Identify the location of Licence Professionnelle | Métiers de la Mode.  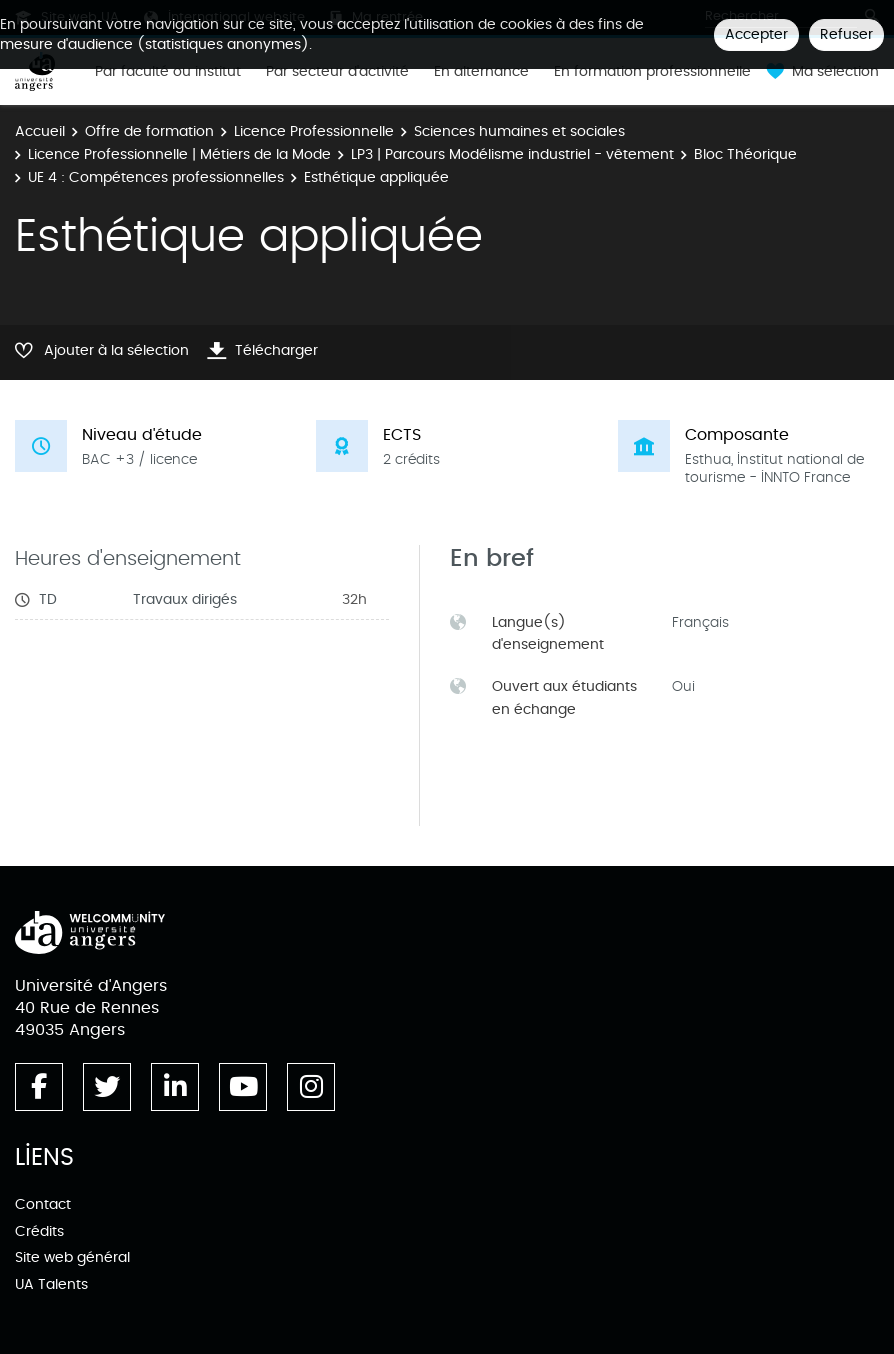
(179, 154).